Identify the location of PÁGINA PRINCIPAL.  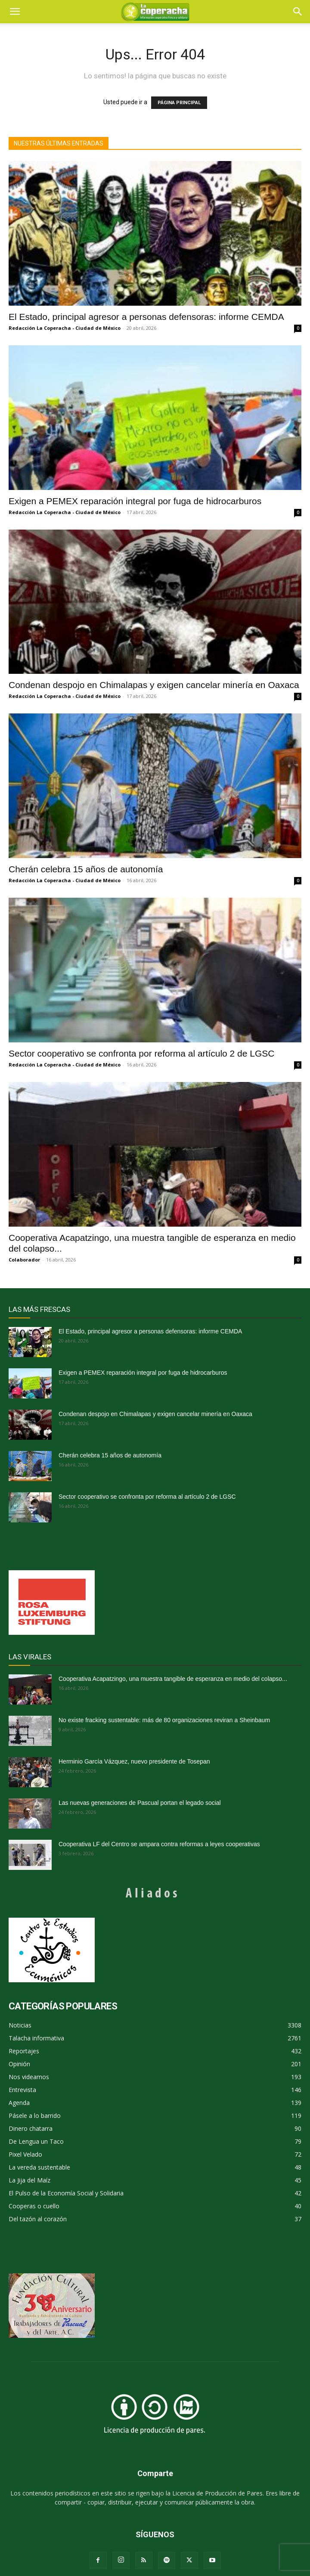
(179, 102).